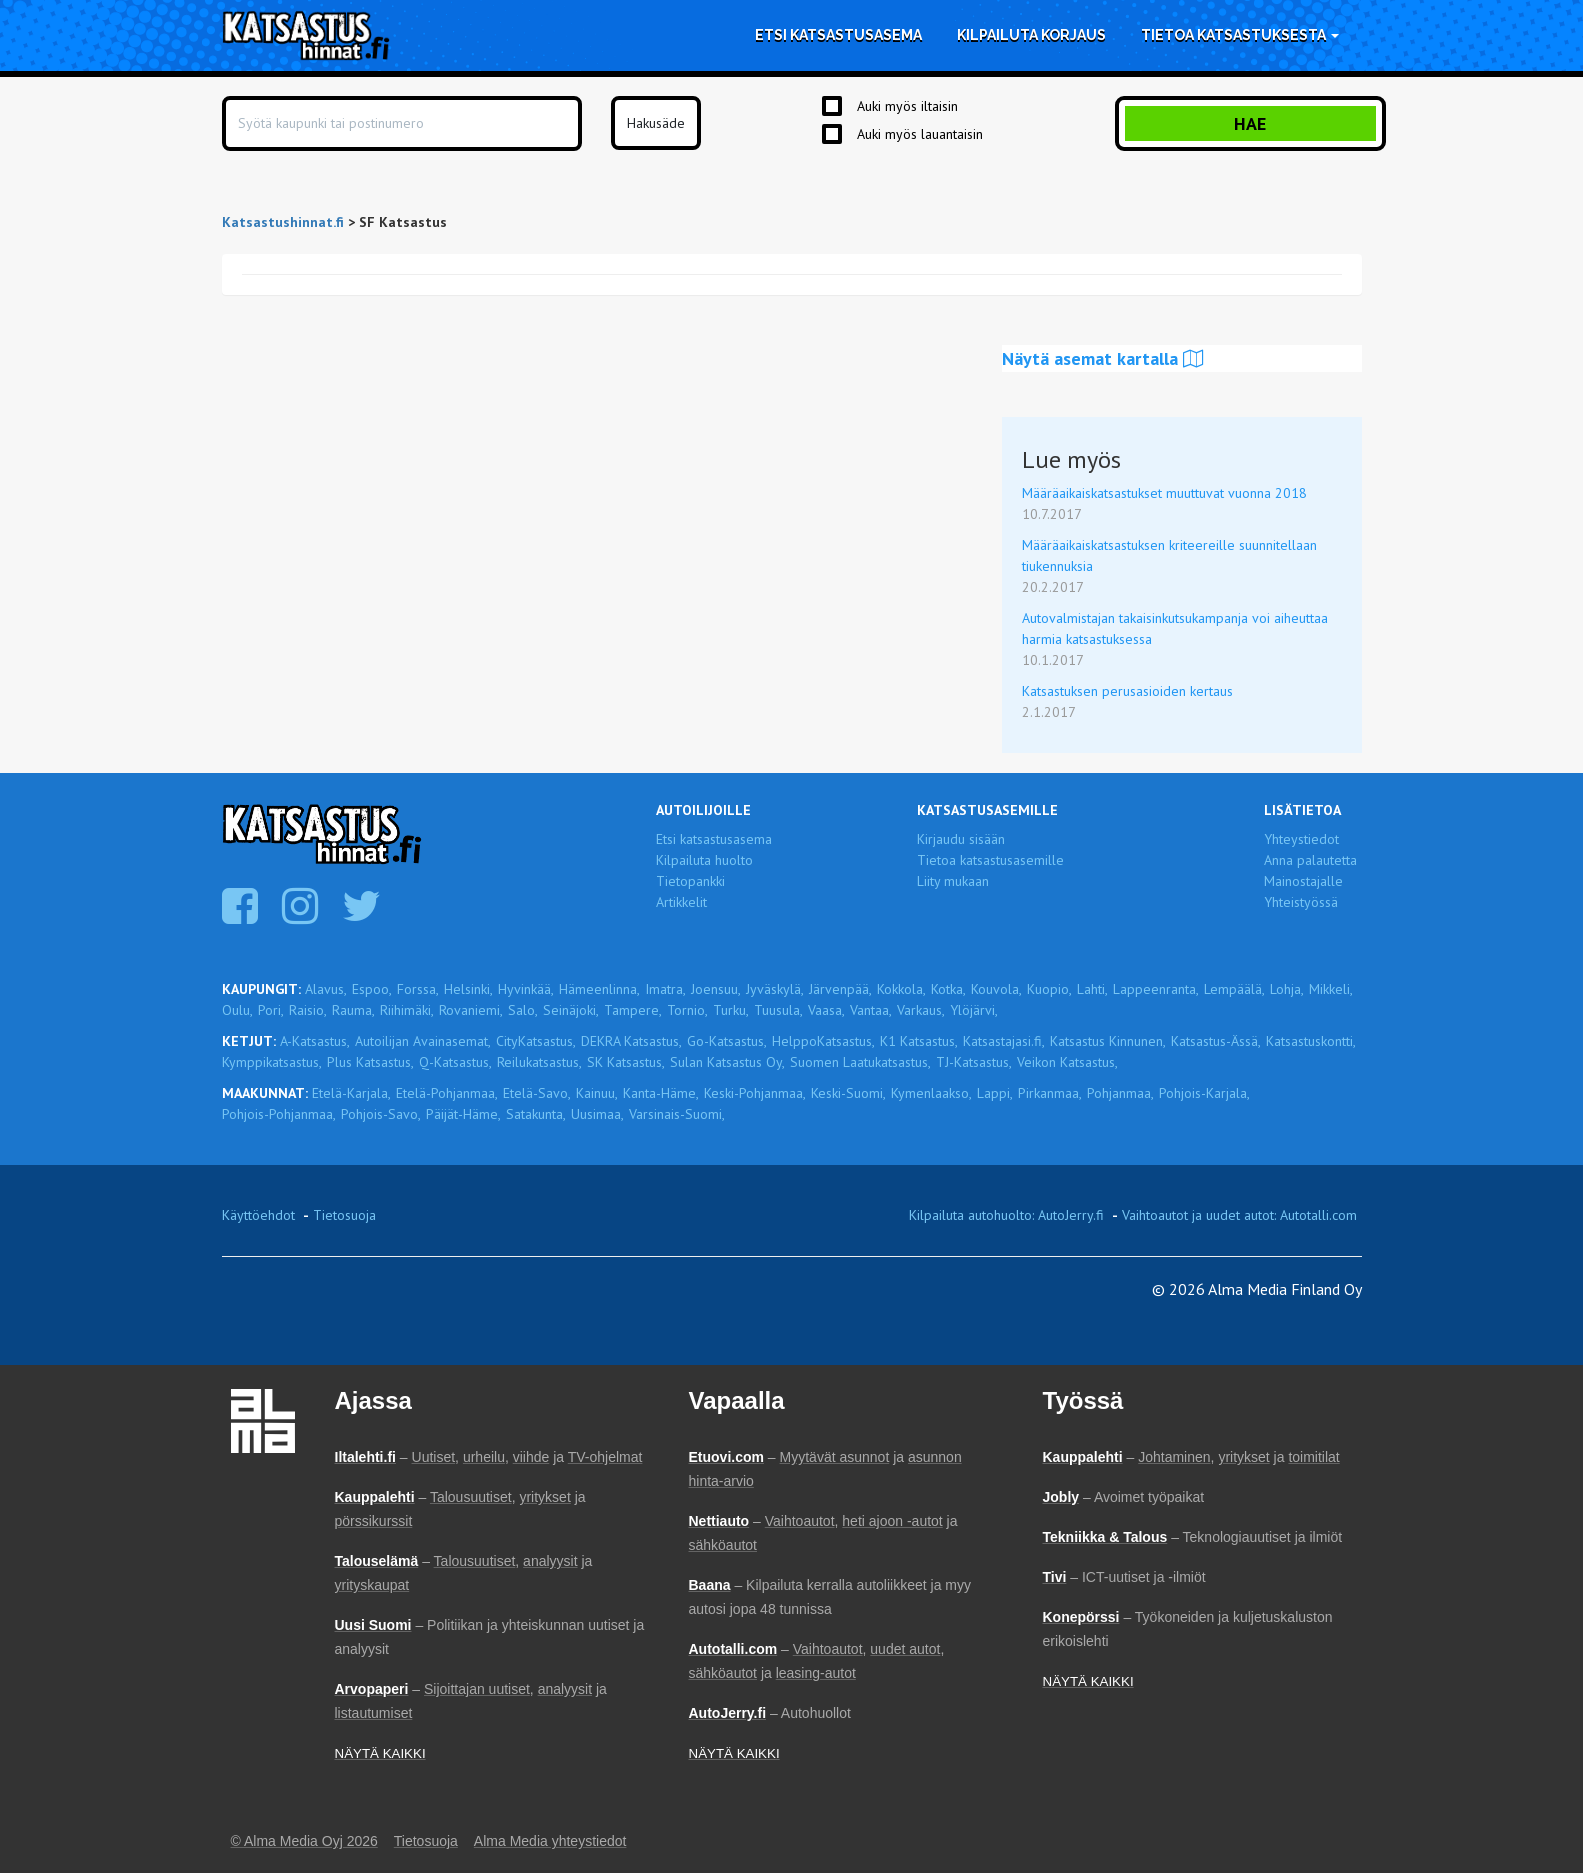 This screenshot has width=1583, height=1873. I want to click on Määräaikaiskatsastuksen kriteereille suunnitellaan tiukennuksia, so click(1169, 555).